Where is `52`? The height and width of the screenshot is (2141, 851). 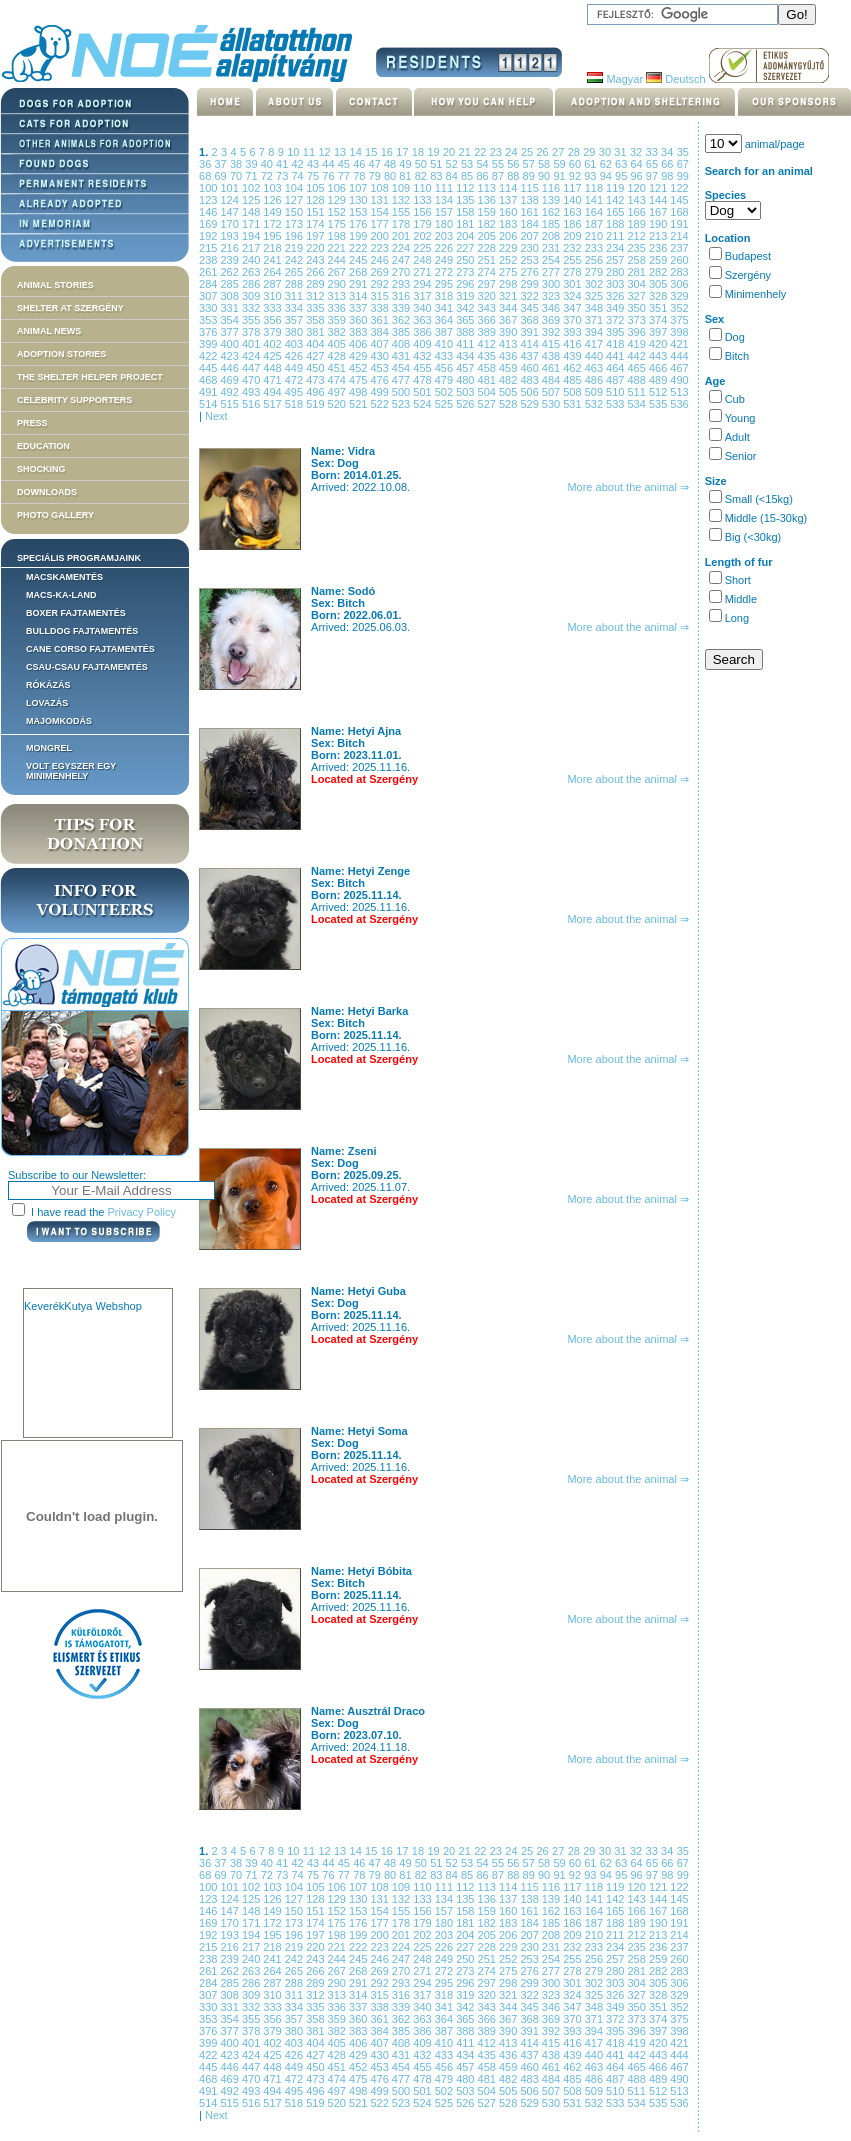 52 is located at coordinates (453, 164).